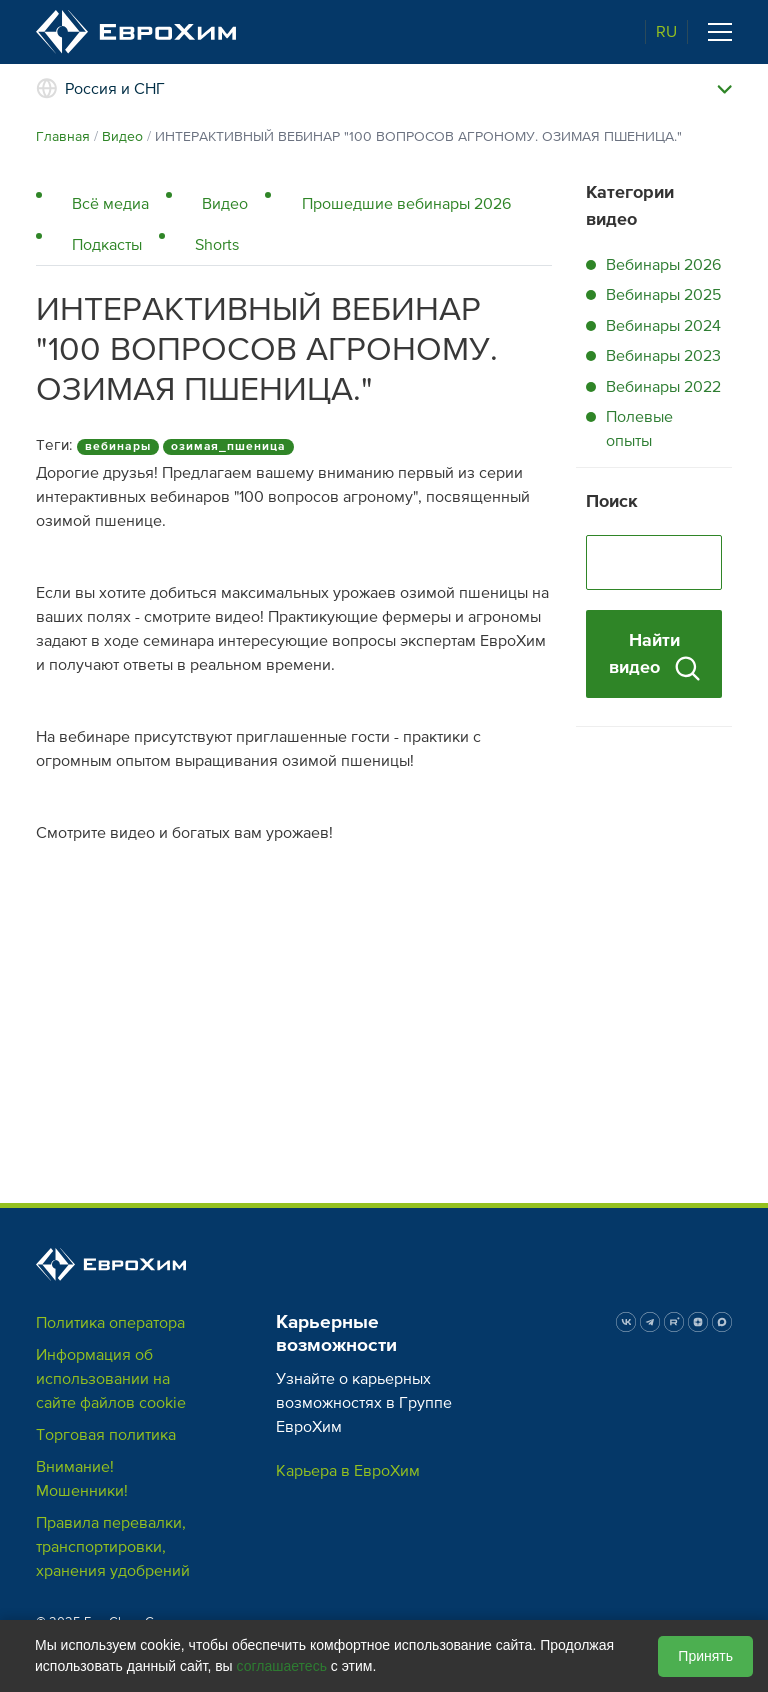 This screenshot has height=1692, width=768. What do you see at coordinates (720, 32) in the screenshot?
I see `[Toggle navigation]` at bounding box center [720, 32].